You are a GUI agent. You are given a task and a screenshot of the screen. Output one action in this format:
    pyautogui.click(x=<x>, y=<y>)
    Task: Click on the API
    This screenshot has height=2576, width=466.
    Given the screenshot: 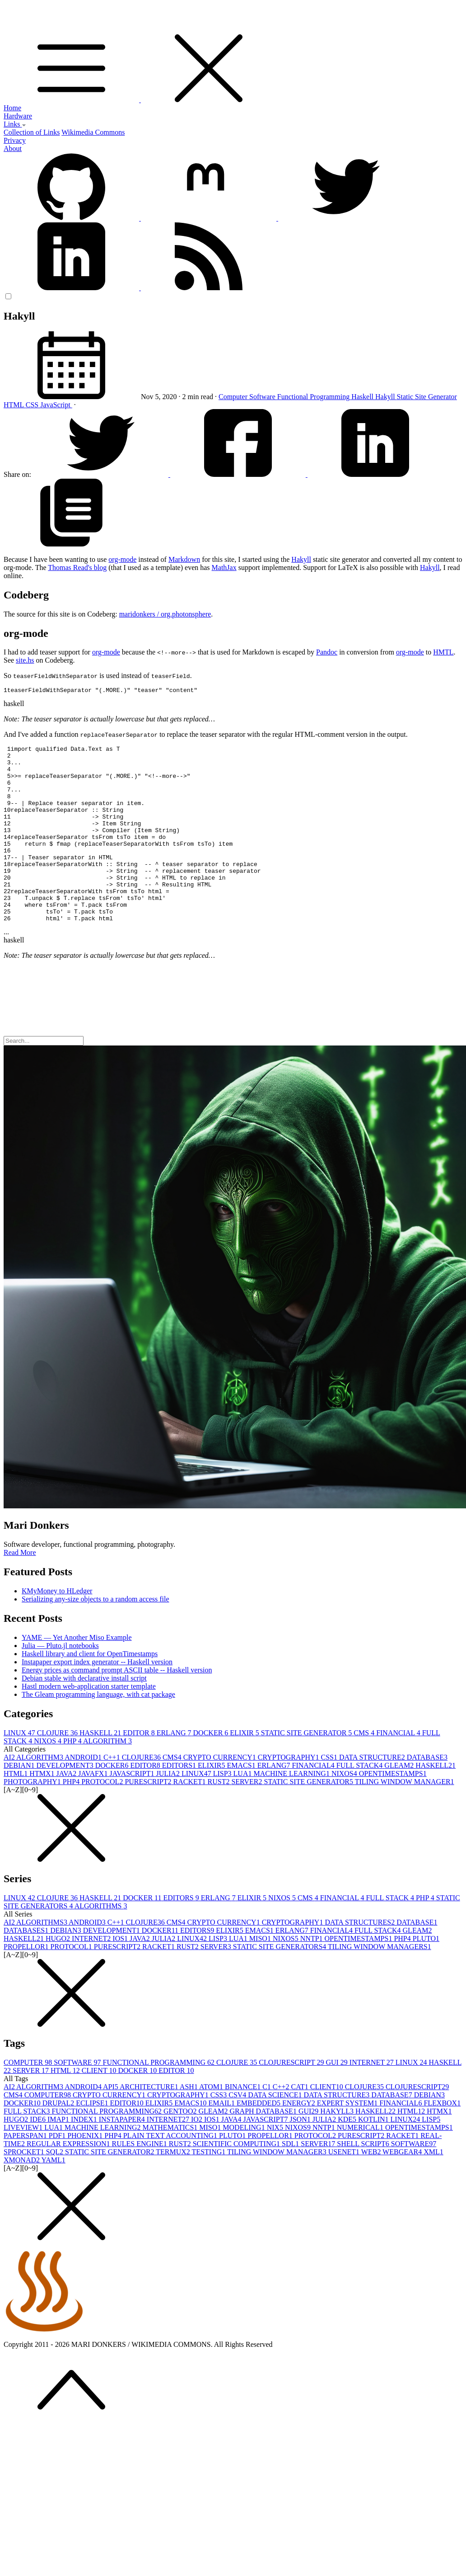 What is the action you would take?
    pyautogui.click(x=111, y=2123)
    